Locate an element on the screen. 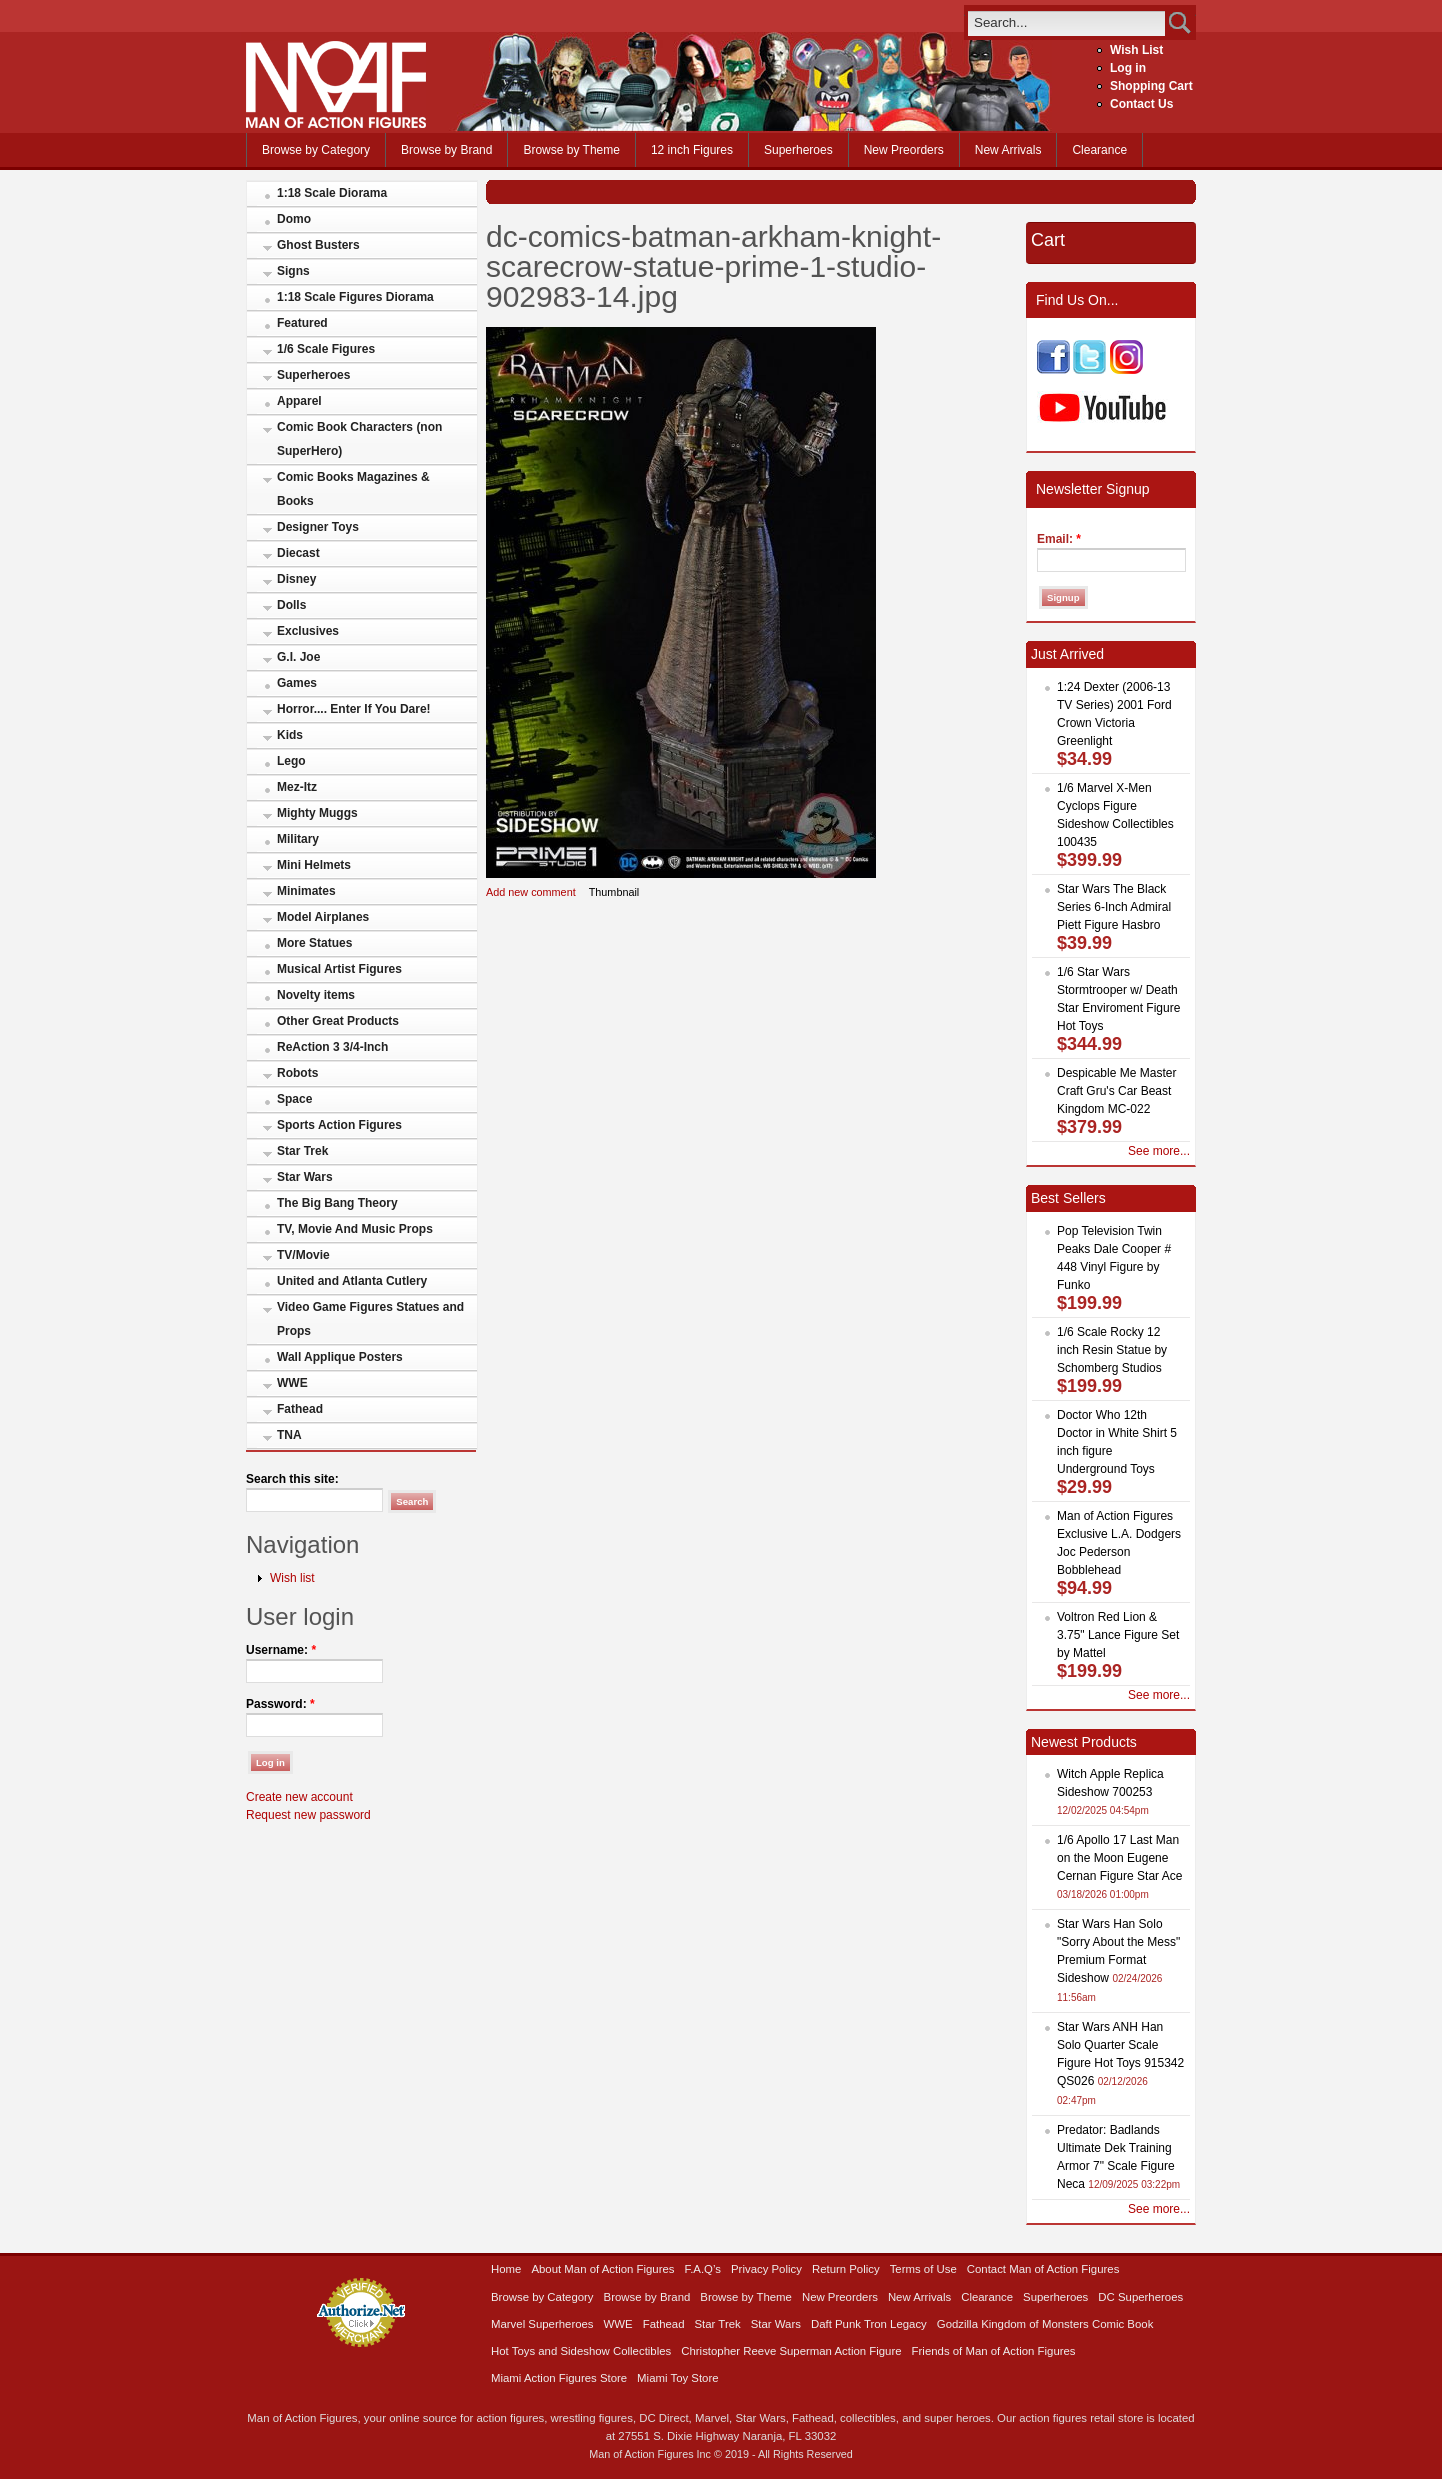 Image resolution: width=1442 pixels, height=2479 pixels. Friends of Man of Action Figures is located at coordinates (994, 2351).